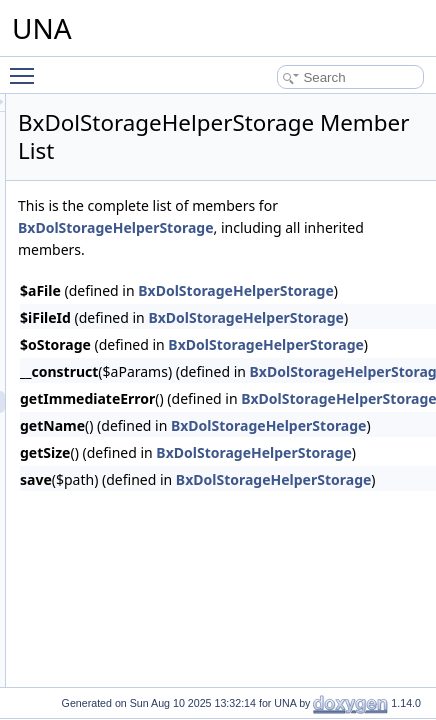 The width and height of the screenshot is (436, 720). I want to click on BxDolStorageHelperXhr, so click(135, 314).